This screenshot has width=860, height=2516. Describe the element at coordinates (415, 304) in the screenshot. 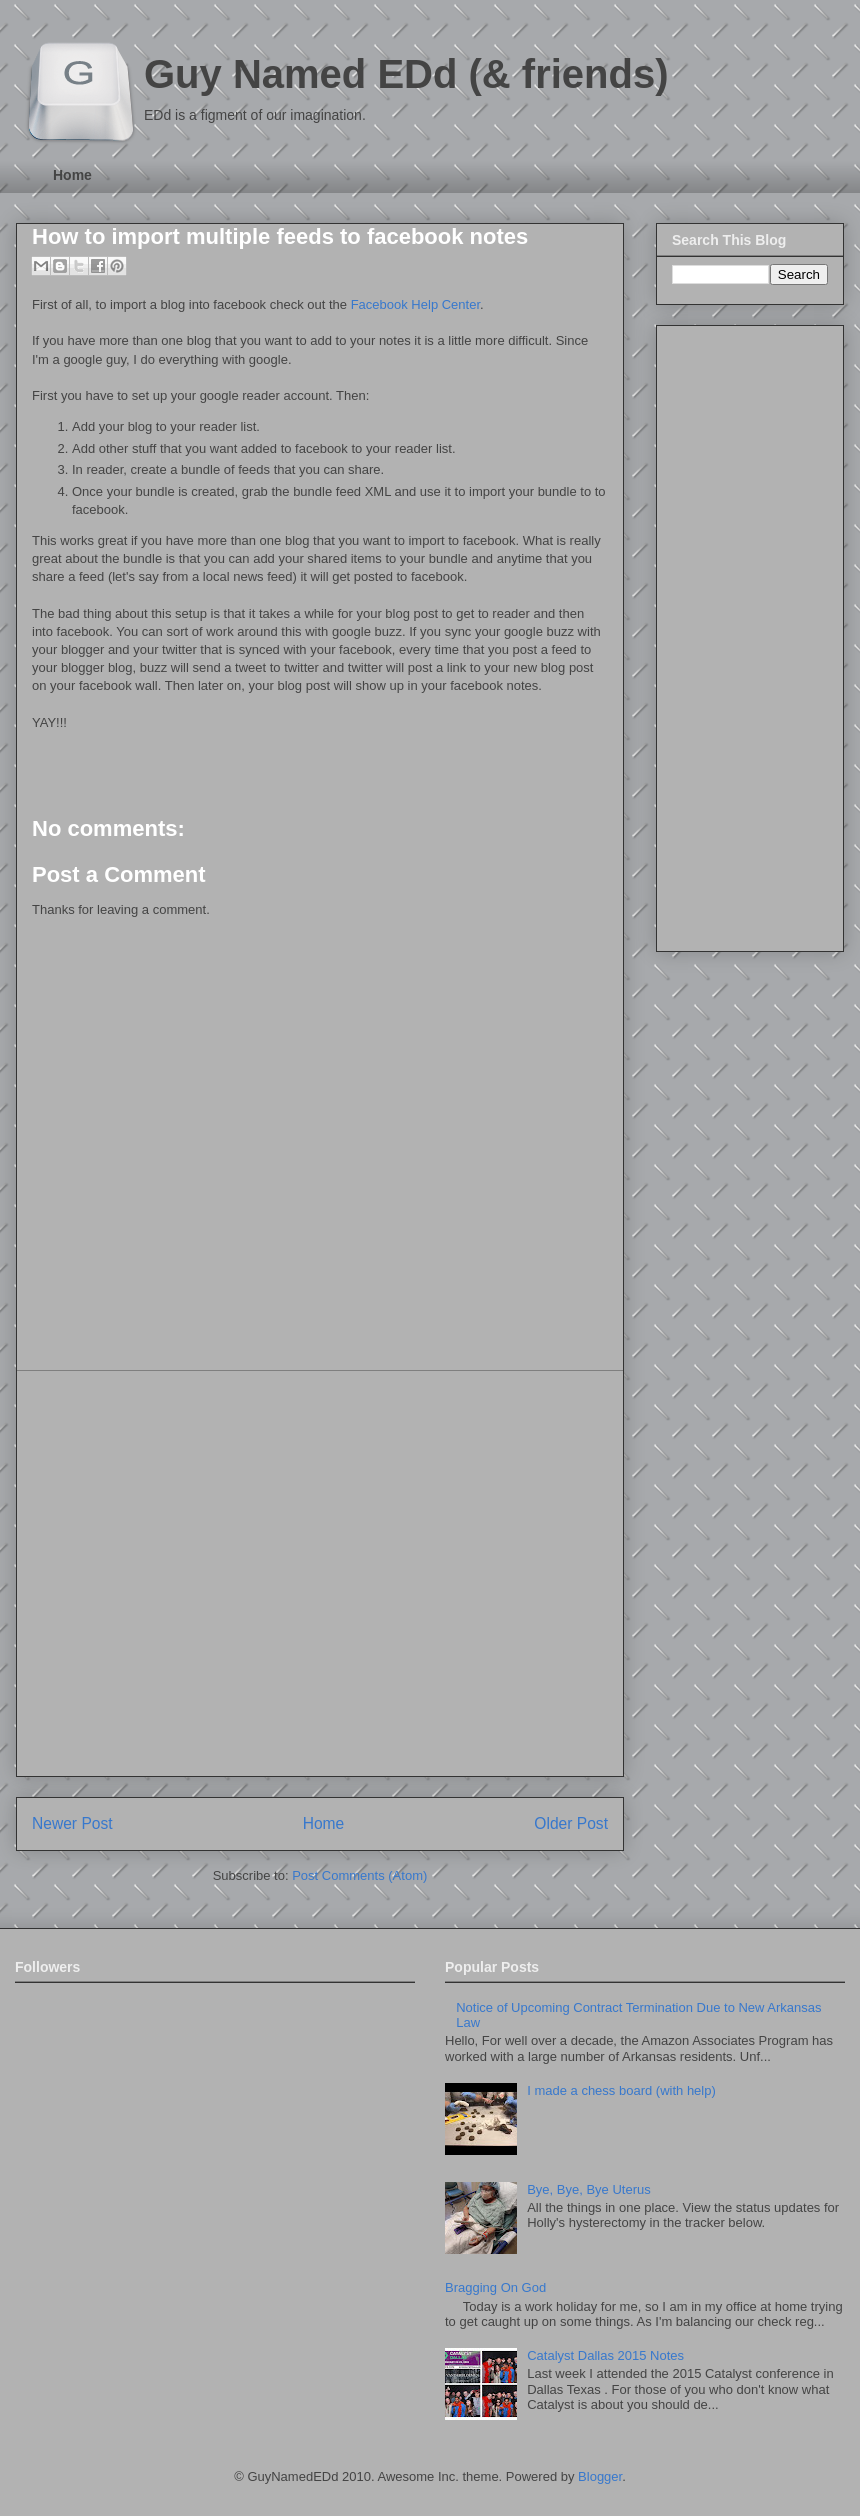

I see `Facebook Help Center` at that location.